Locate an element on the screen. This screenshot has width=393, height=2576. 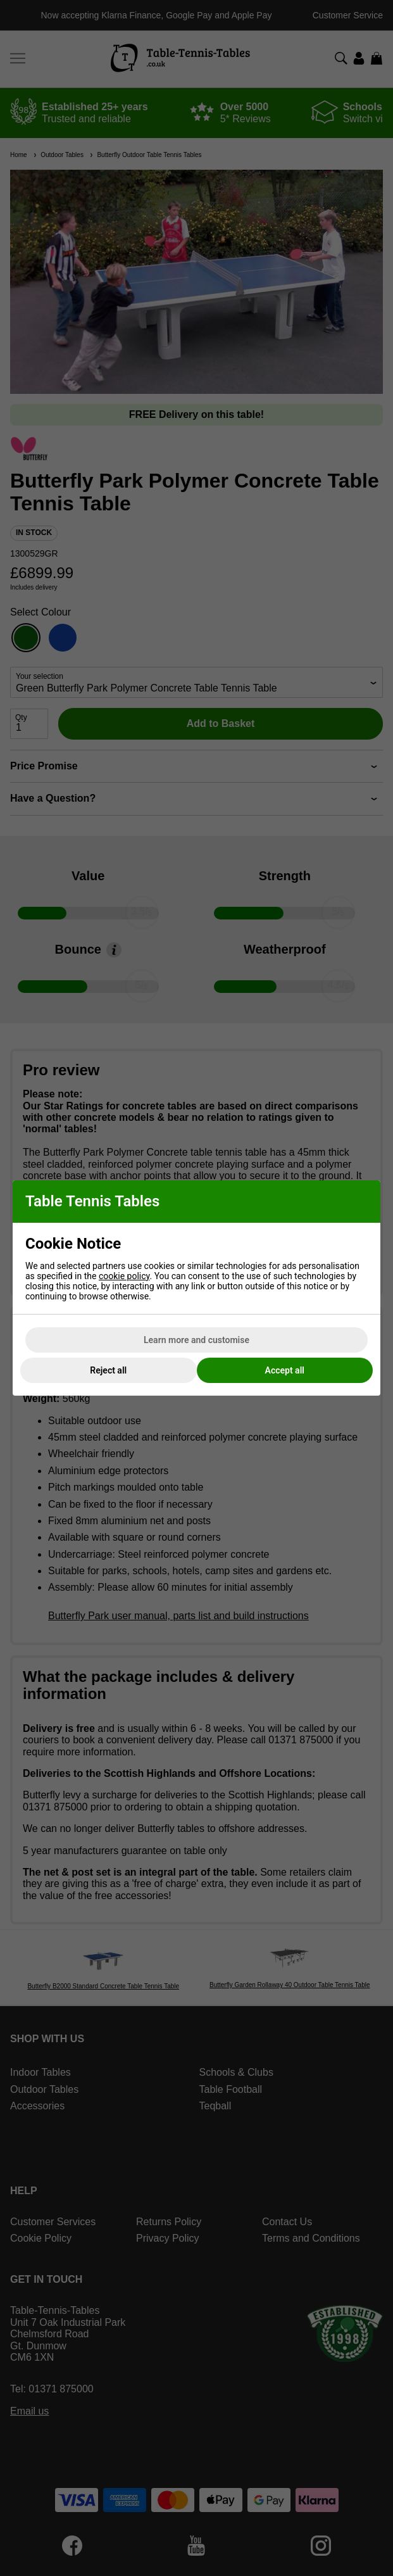
Reject all is located at coordinates (108, 1370).